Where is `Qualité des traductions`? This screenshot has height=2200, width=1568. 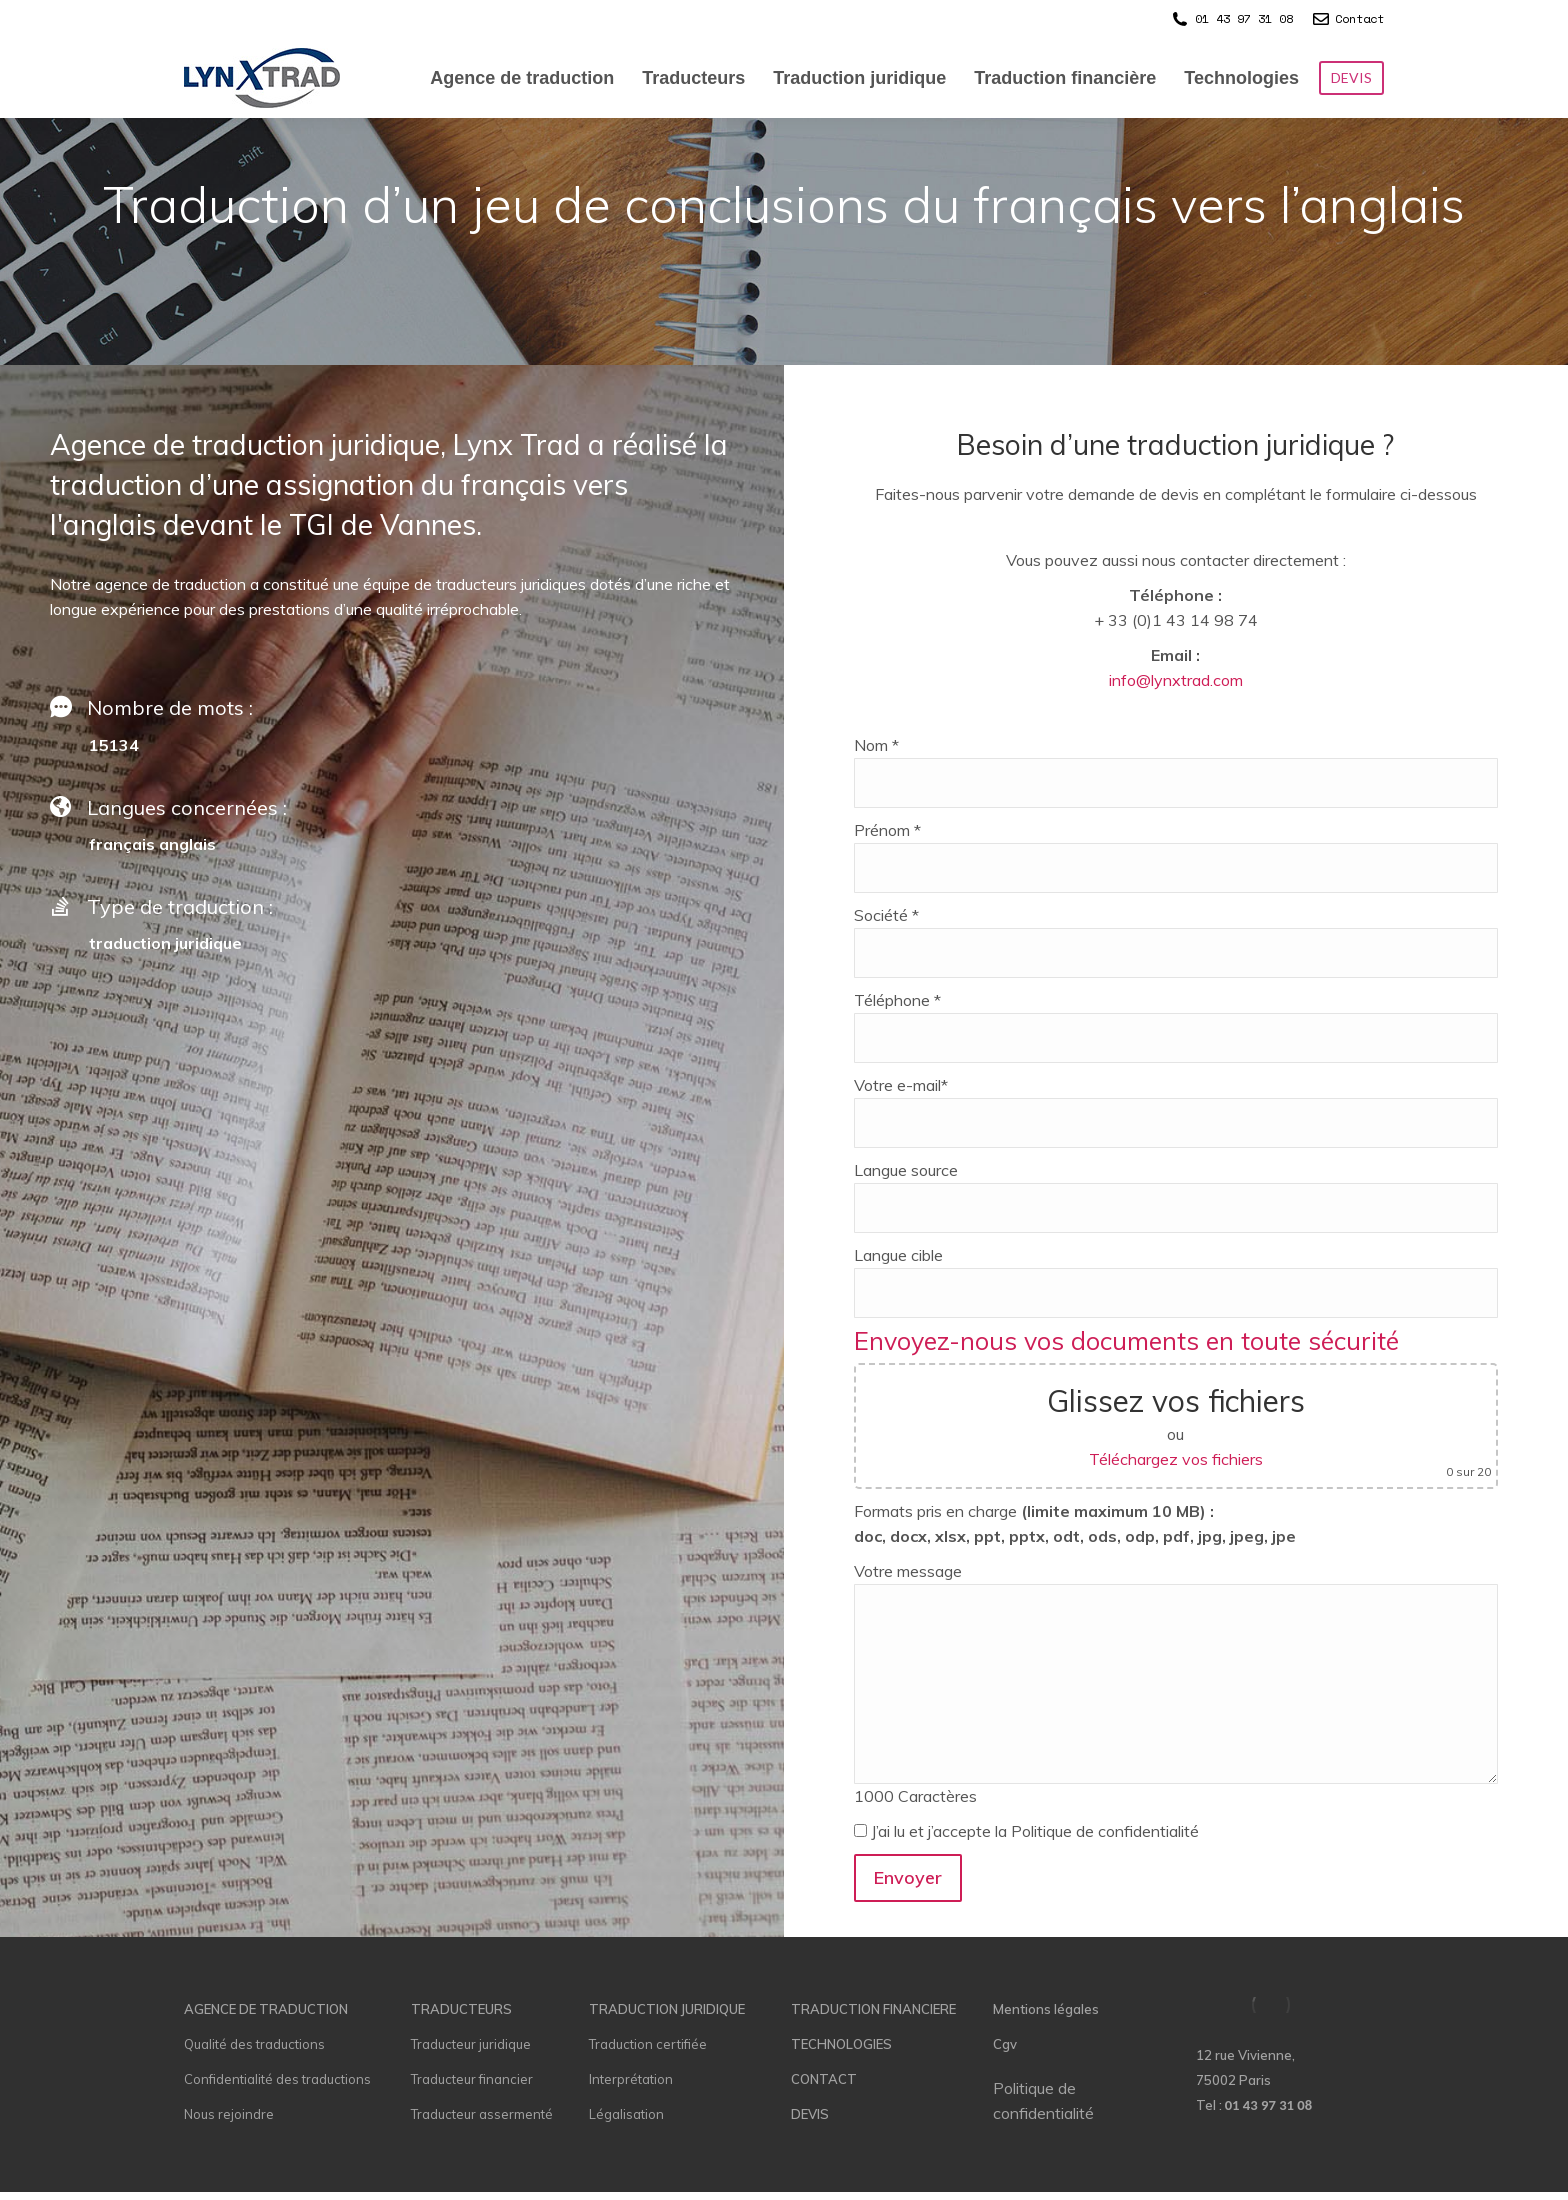 Qualité des traductions is located at coordinates (254, 2044).